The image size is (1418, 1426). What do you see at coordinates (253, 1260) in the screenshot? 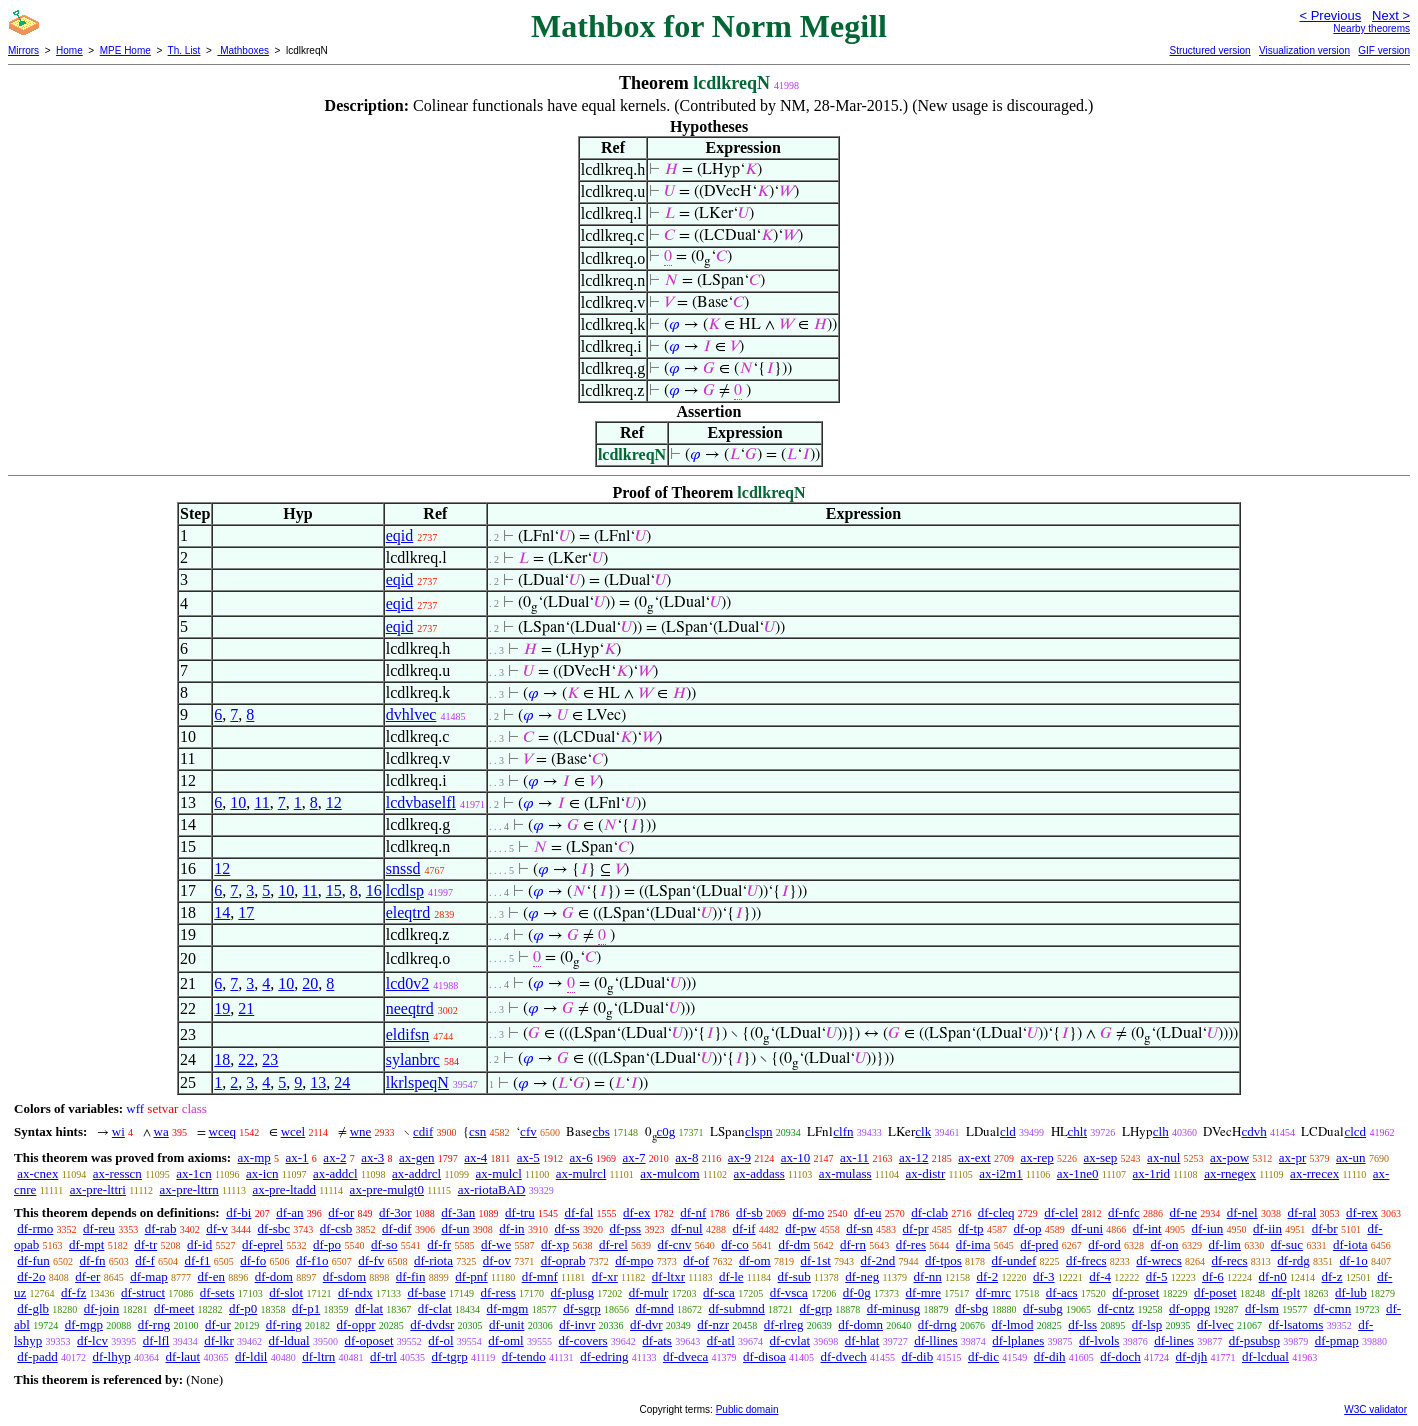
I see `df-fo` at bounding box center [253, 1260].